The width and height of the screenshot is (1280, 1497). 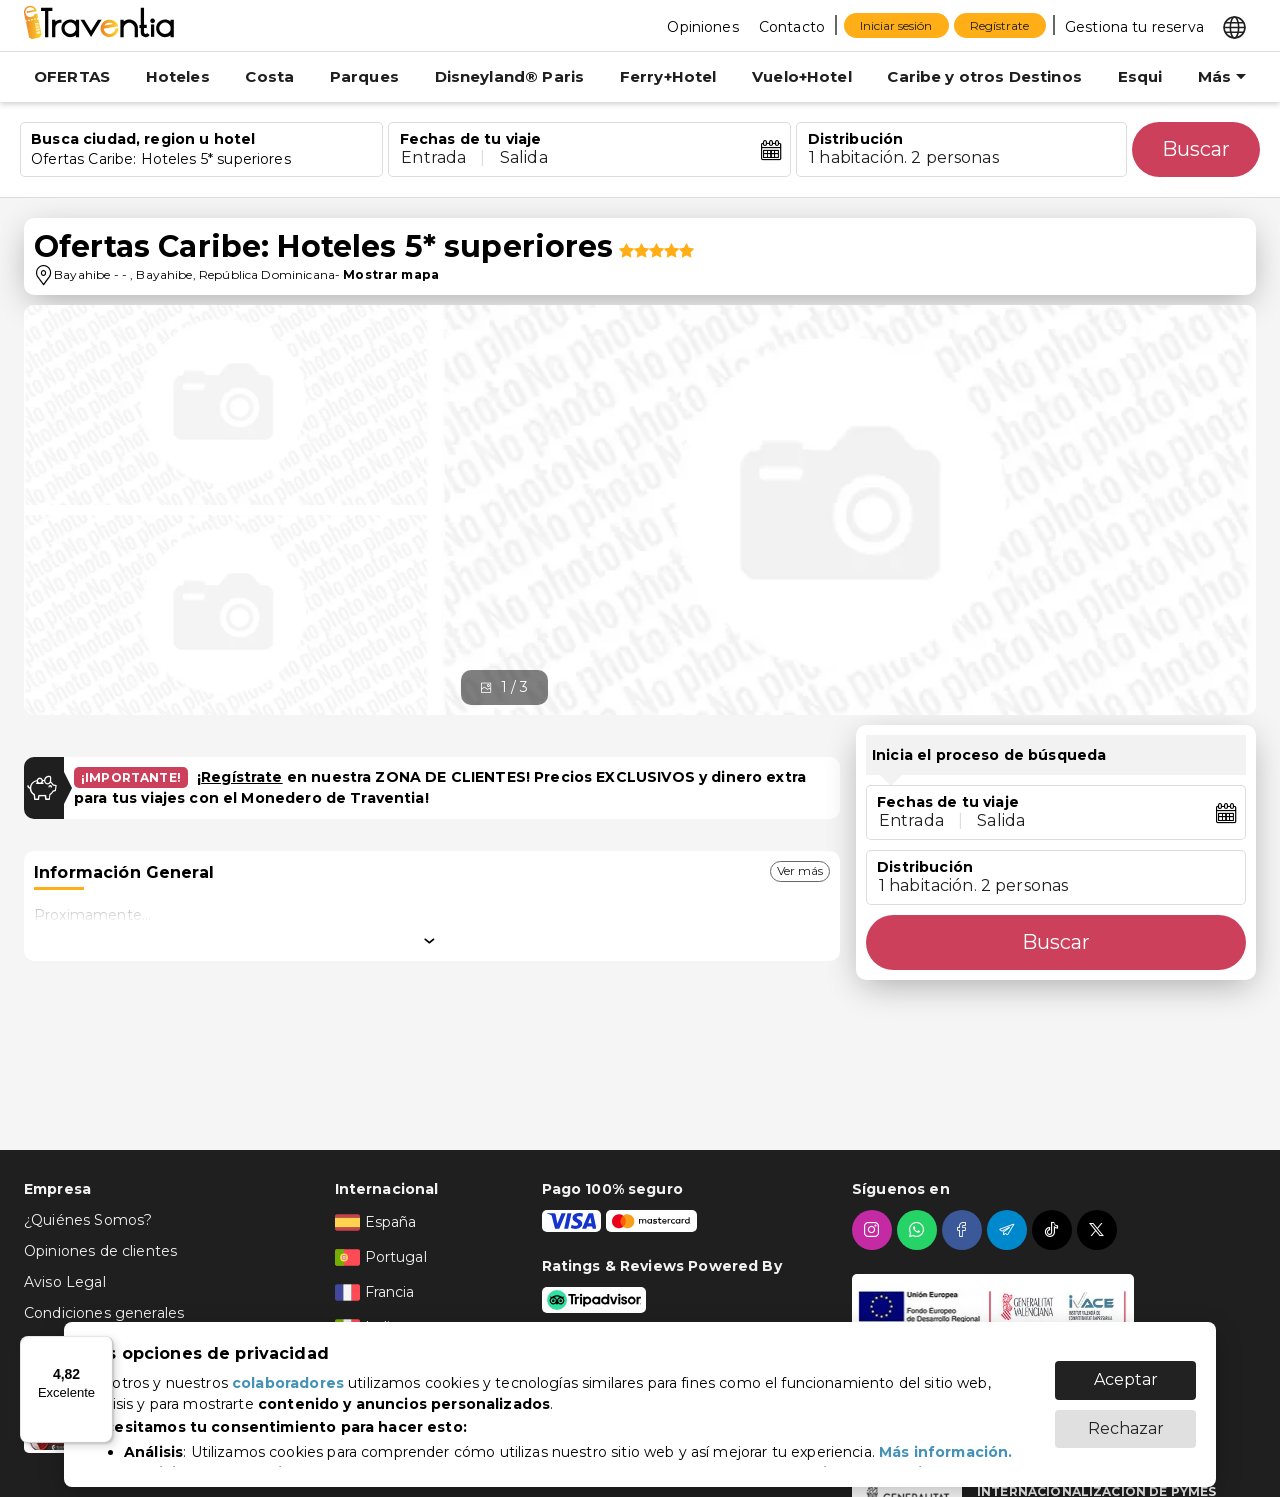 What do you see at coordinates (65, 1282) in the screenshot?
I see `Aviso Legal` at bounding box center [65, 1282].